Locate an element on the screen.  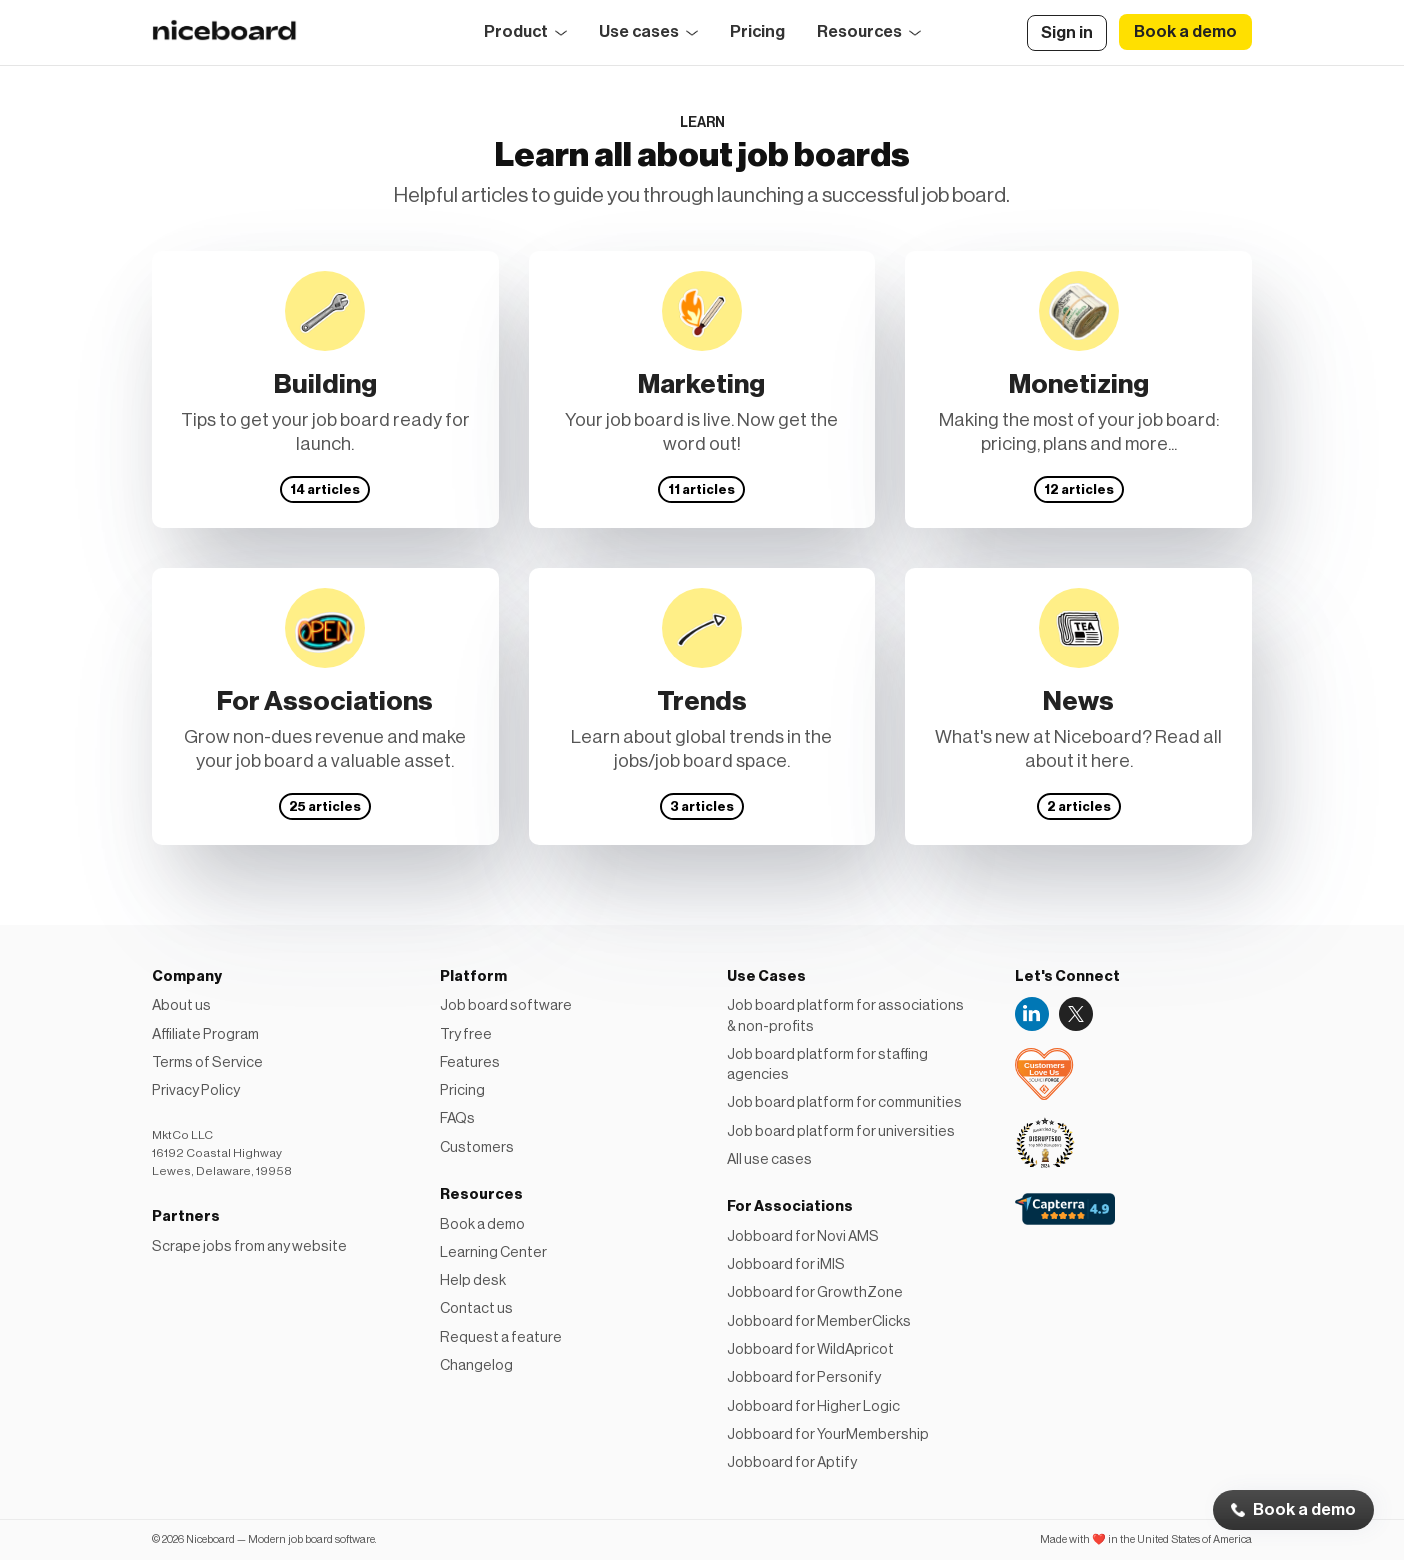
Jobboard for WildApricot is located at coordinates (810, 1349).